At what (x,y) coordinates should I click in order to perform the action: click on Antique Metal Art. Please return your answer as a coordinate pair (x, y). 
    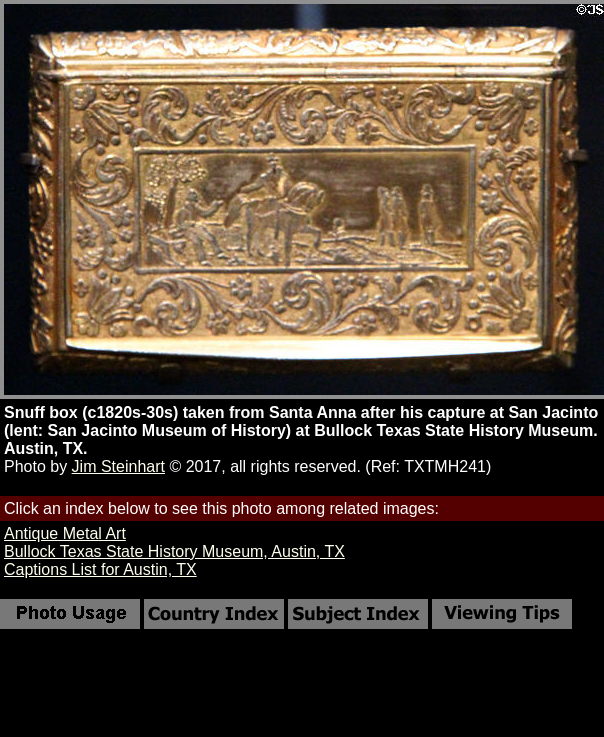
    Looking at the image, I should click on (65, 533).